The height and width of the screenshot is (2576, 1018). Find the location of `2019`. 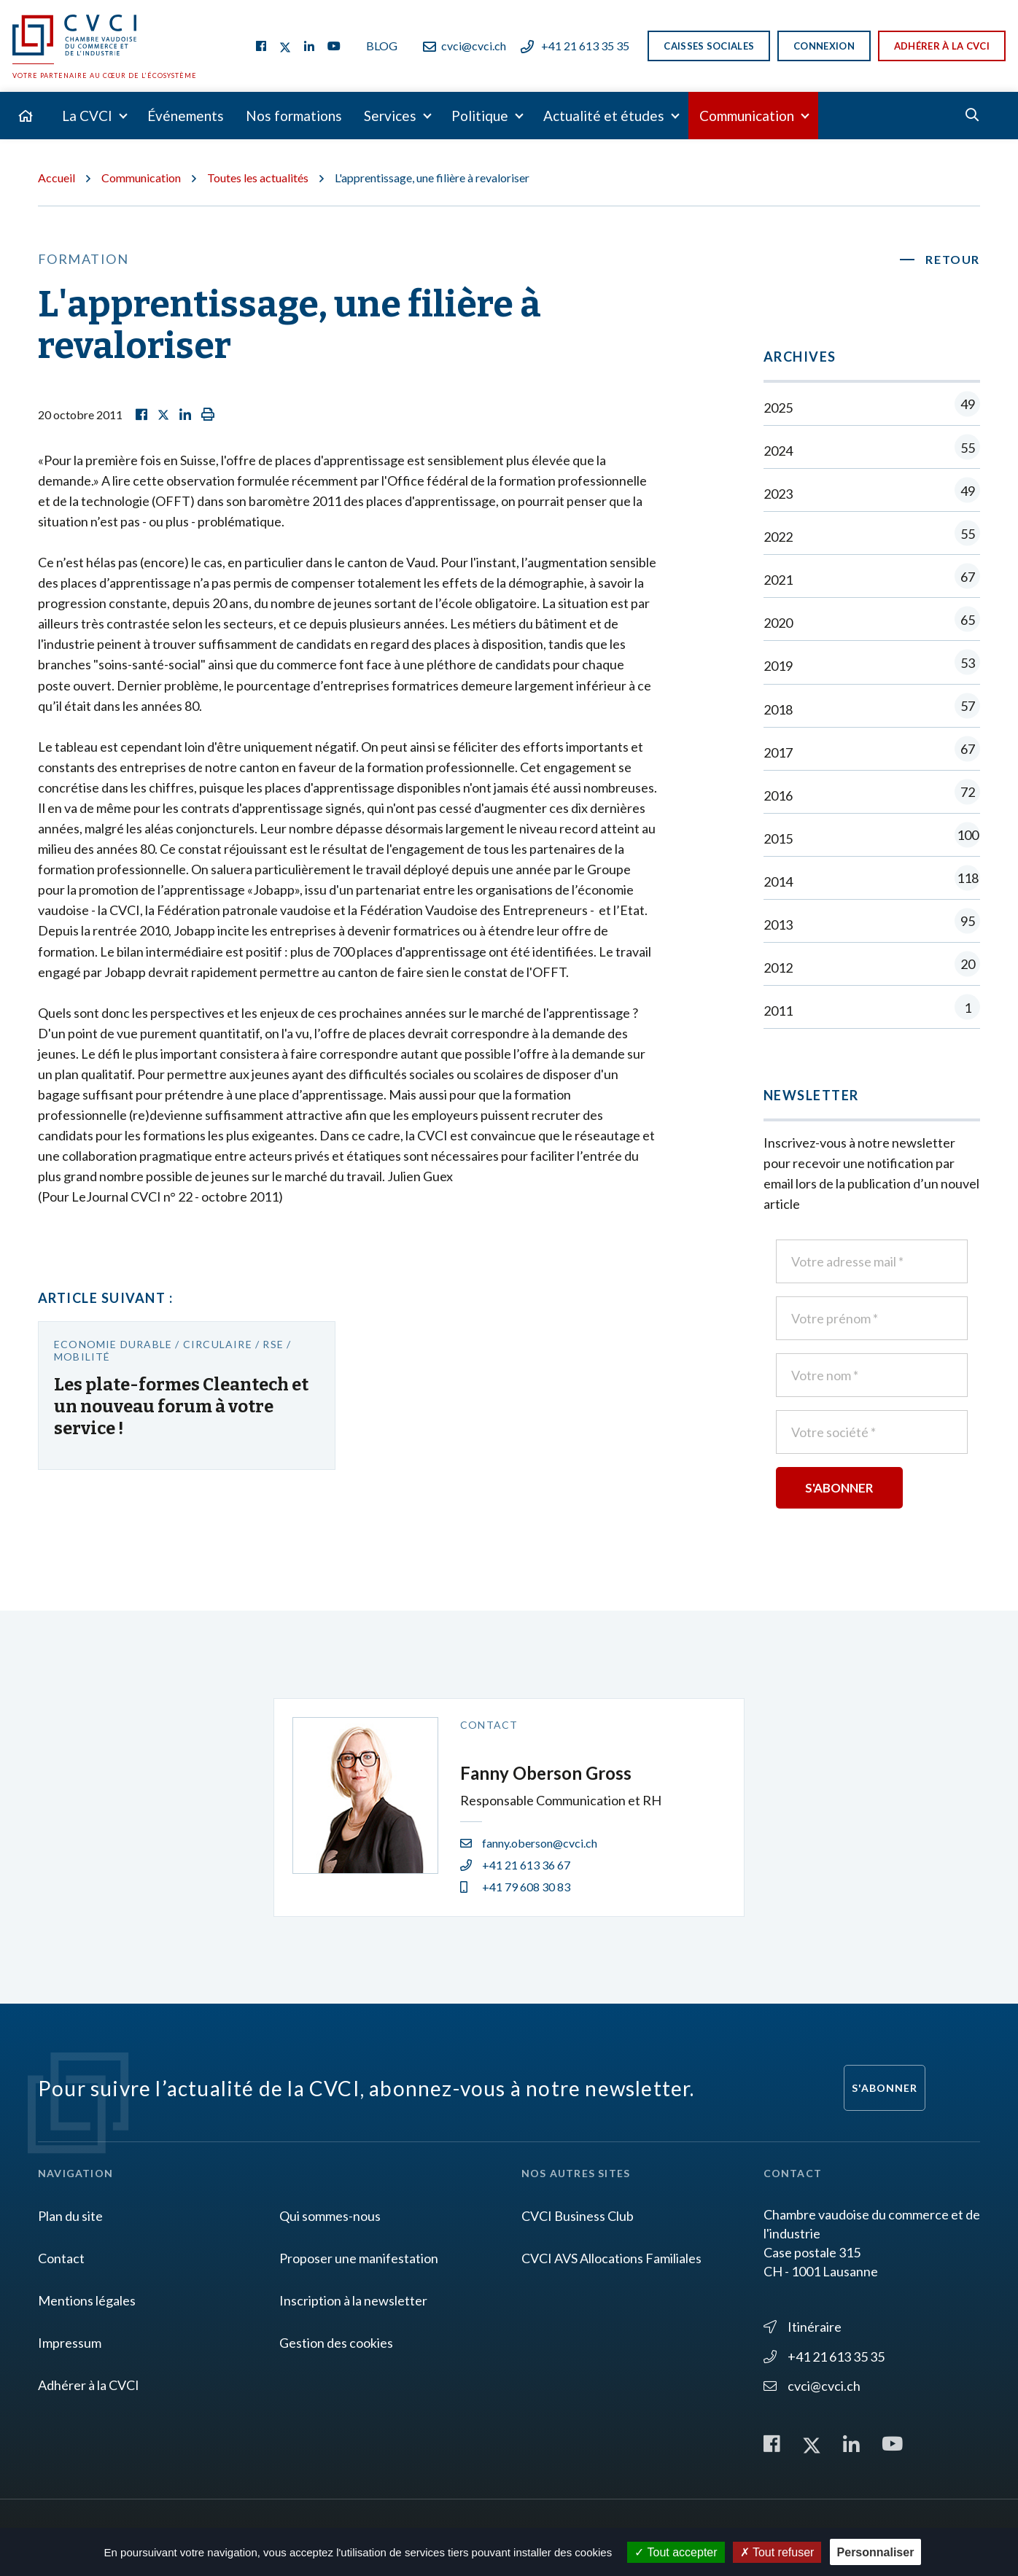

2019 is located at coordinates (872, 665).